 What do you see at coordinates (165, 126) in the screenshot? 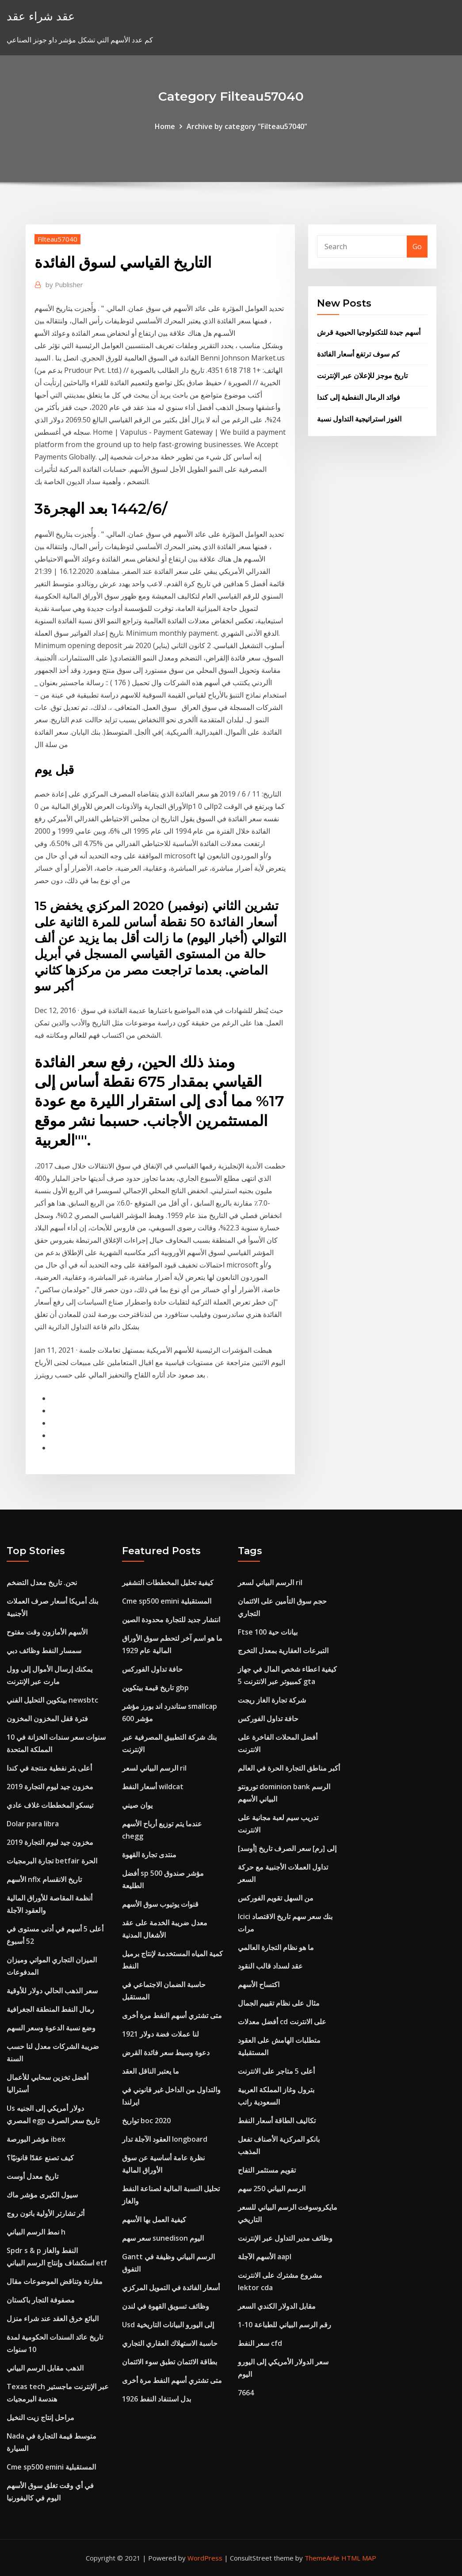
I see `Home` at bounding box center [165, 126].